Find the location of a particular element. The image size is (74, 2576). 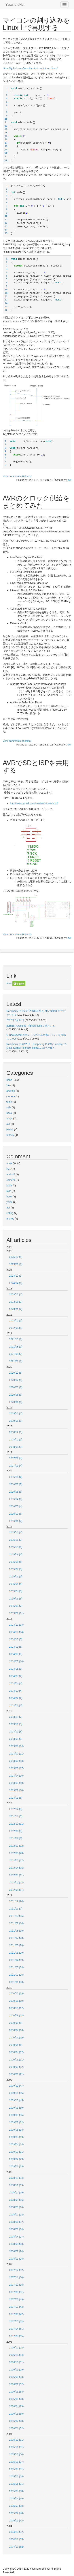

2011/07 (20) is located at coordinates (16, 1937).